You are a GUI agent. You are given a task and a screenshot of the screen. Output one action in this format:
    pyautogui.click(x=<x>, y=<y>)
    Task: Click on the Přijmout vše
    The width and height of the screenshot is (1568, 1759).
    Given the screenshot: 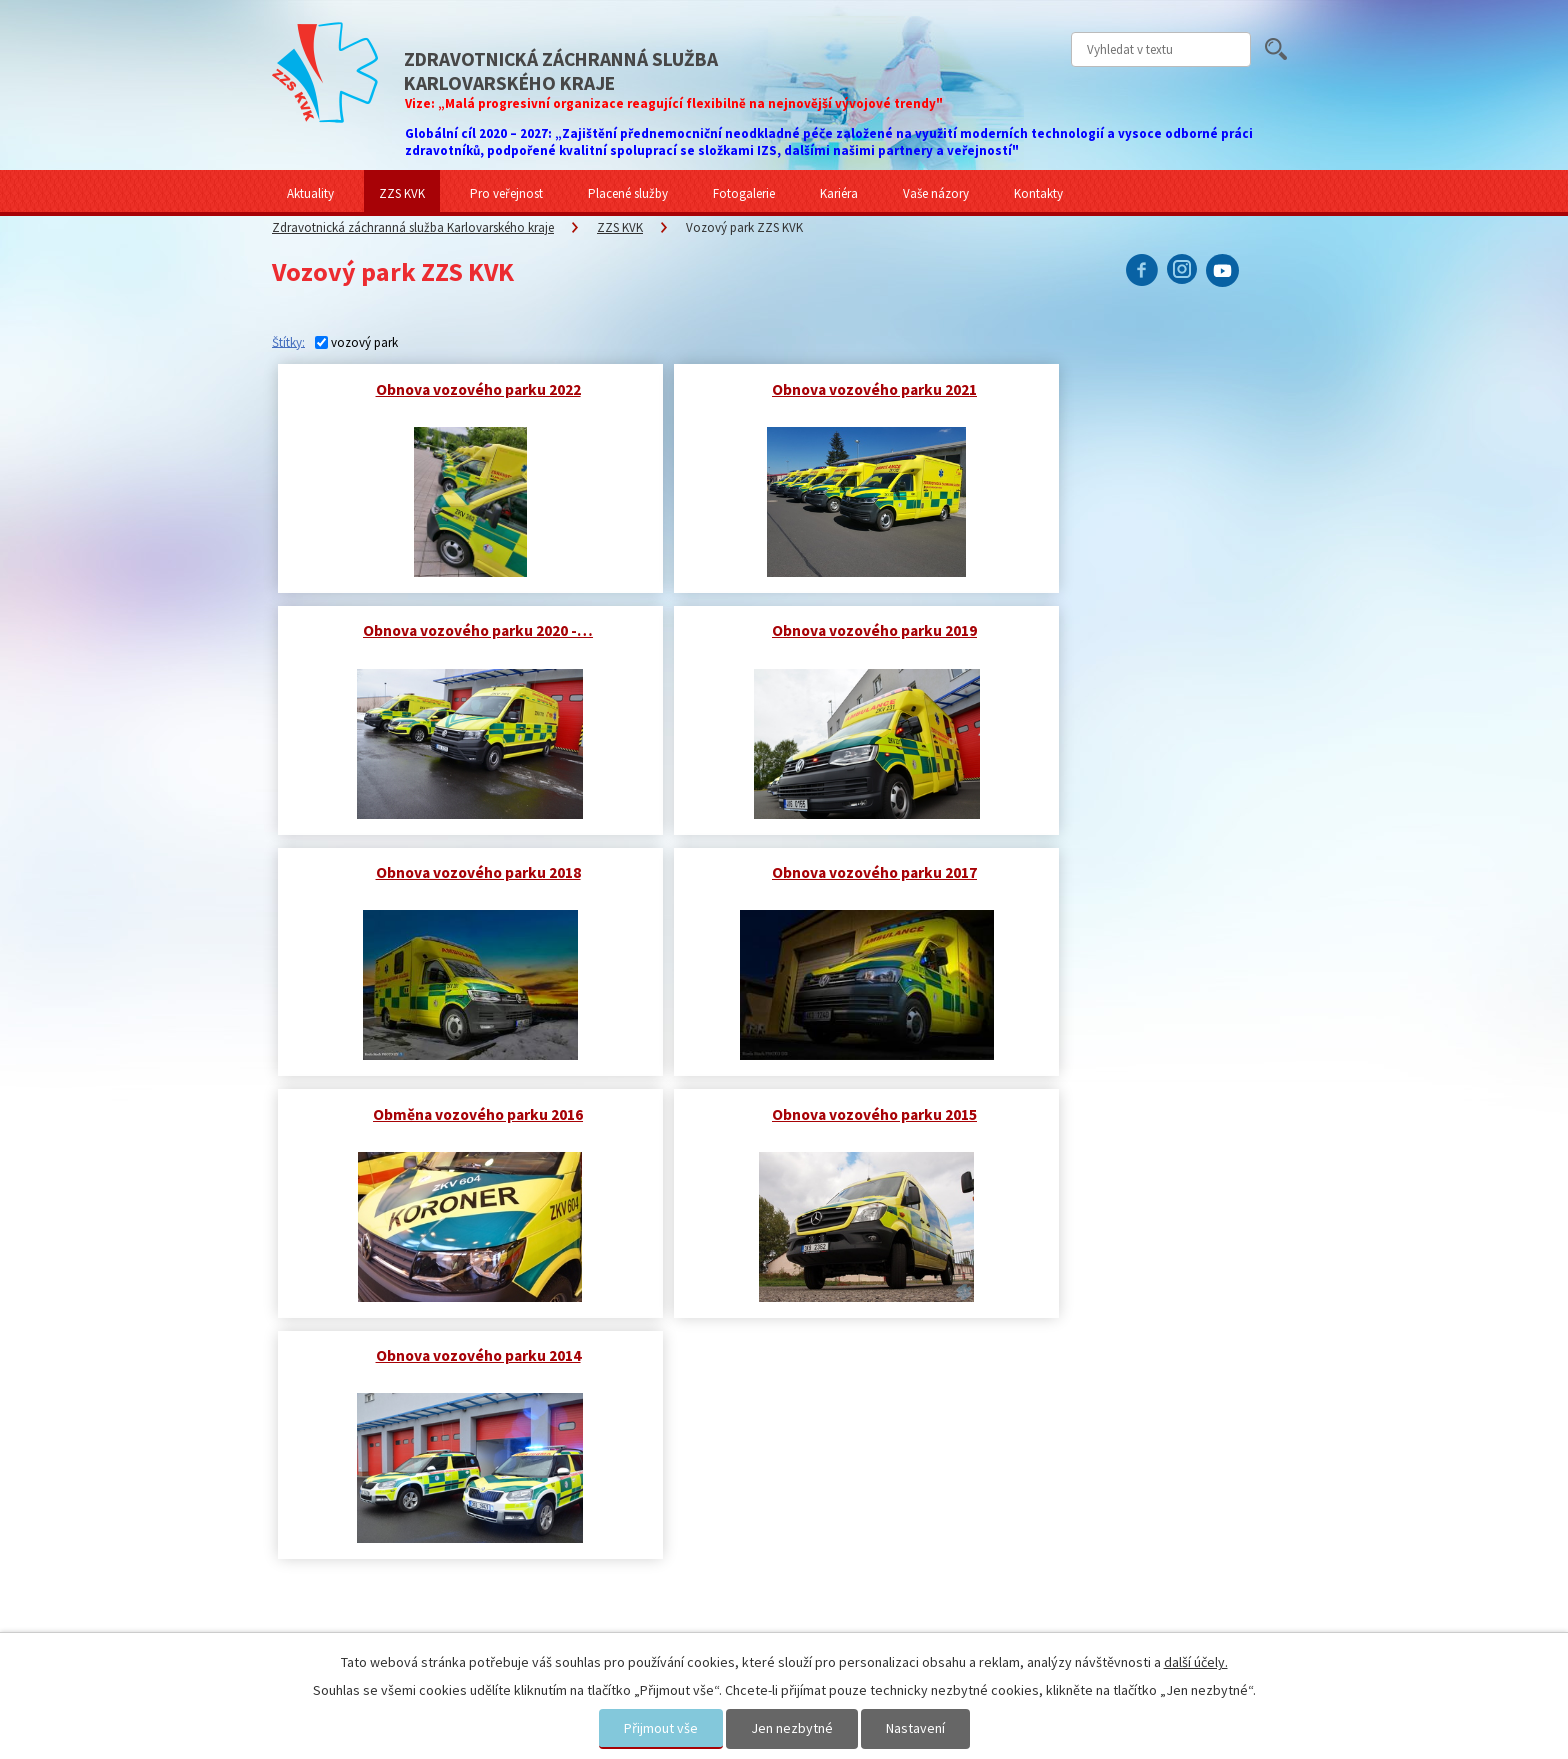 What is the action you would take?
    pyautogui.click(x=661, y=1728)
    